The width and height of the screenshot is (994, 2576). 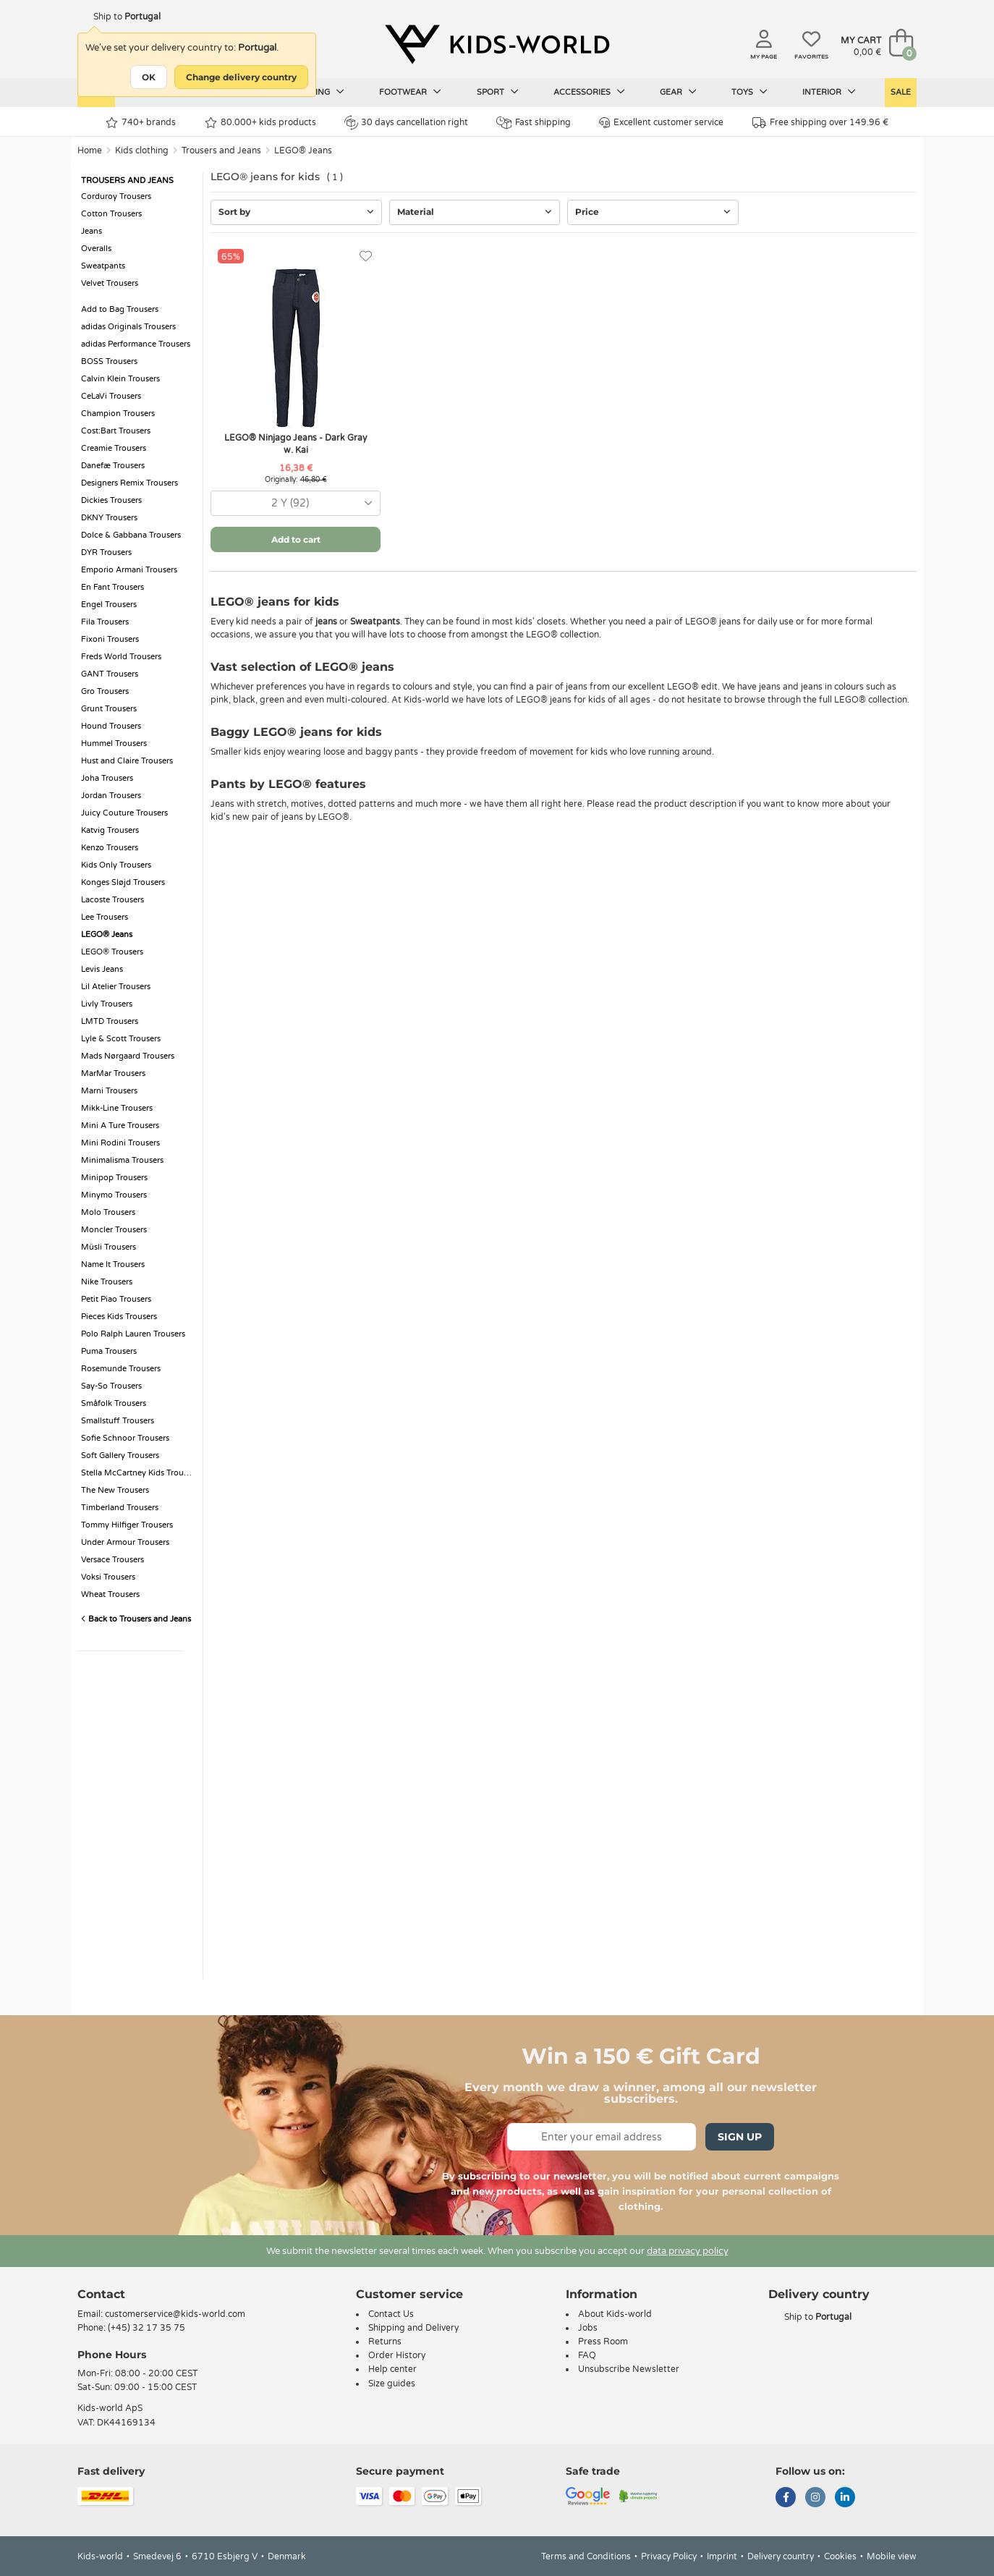 What do you see at coordinates (96, 248) in the screenshot?
I see `Overalls` at bounding box center [96, 248].